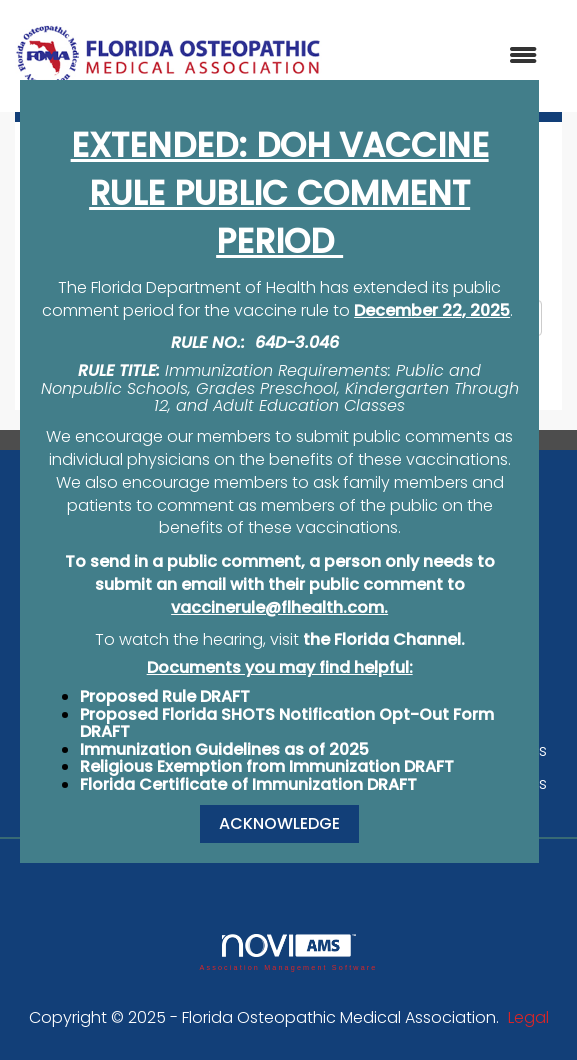 The height and width of the screenshot is (1060, 577). What do you see at coordinates (279, 823) in the screenshot?
I see `ACKNOWLEDGE` at bounding box center [279, 823].